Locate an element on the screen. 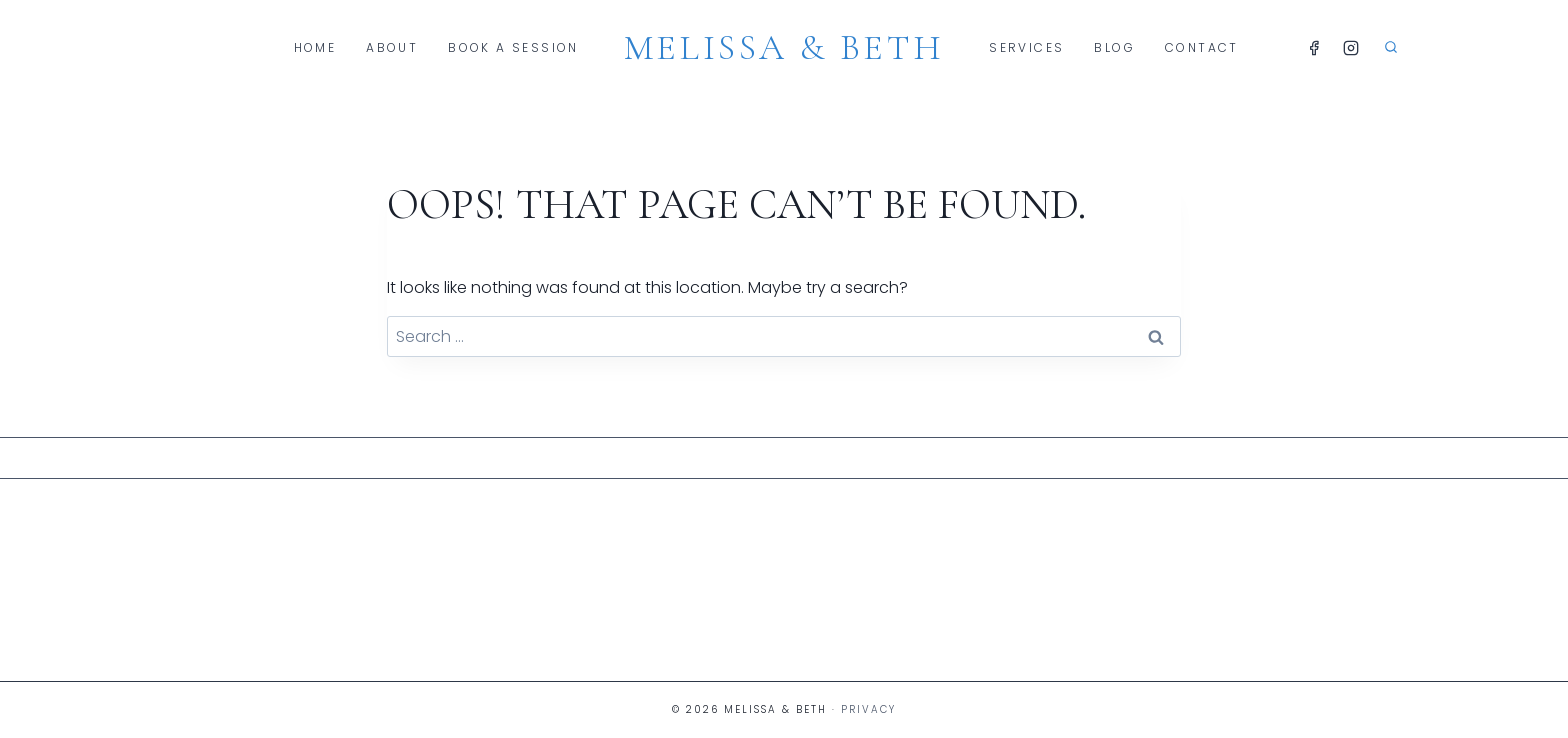 This screenshot has height=738, width=1568. About is located at coordinates (392, 47).